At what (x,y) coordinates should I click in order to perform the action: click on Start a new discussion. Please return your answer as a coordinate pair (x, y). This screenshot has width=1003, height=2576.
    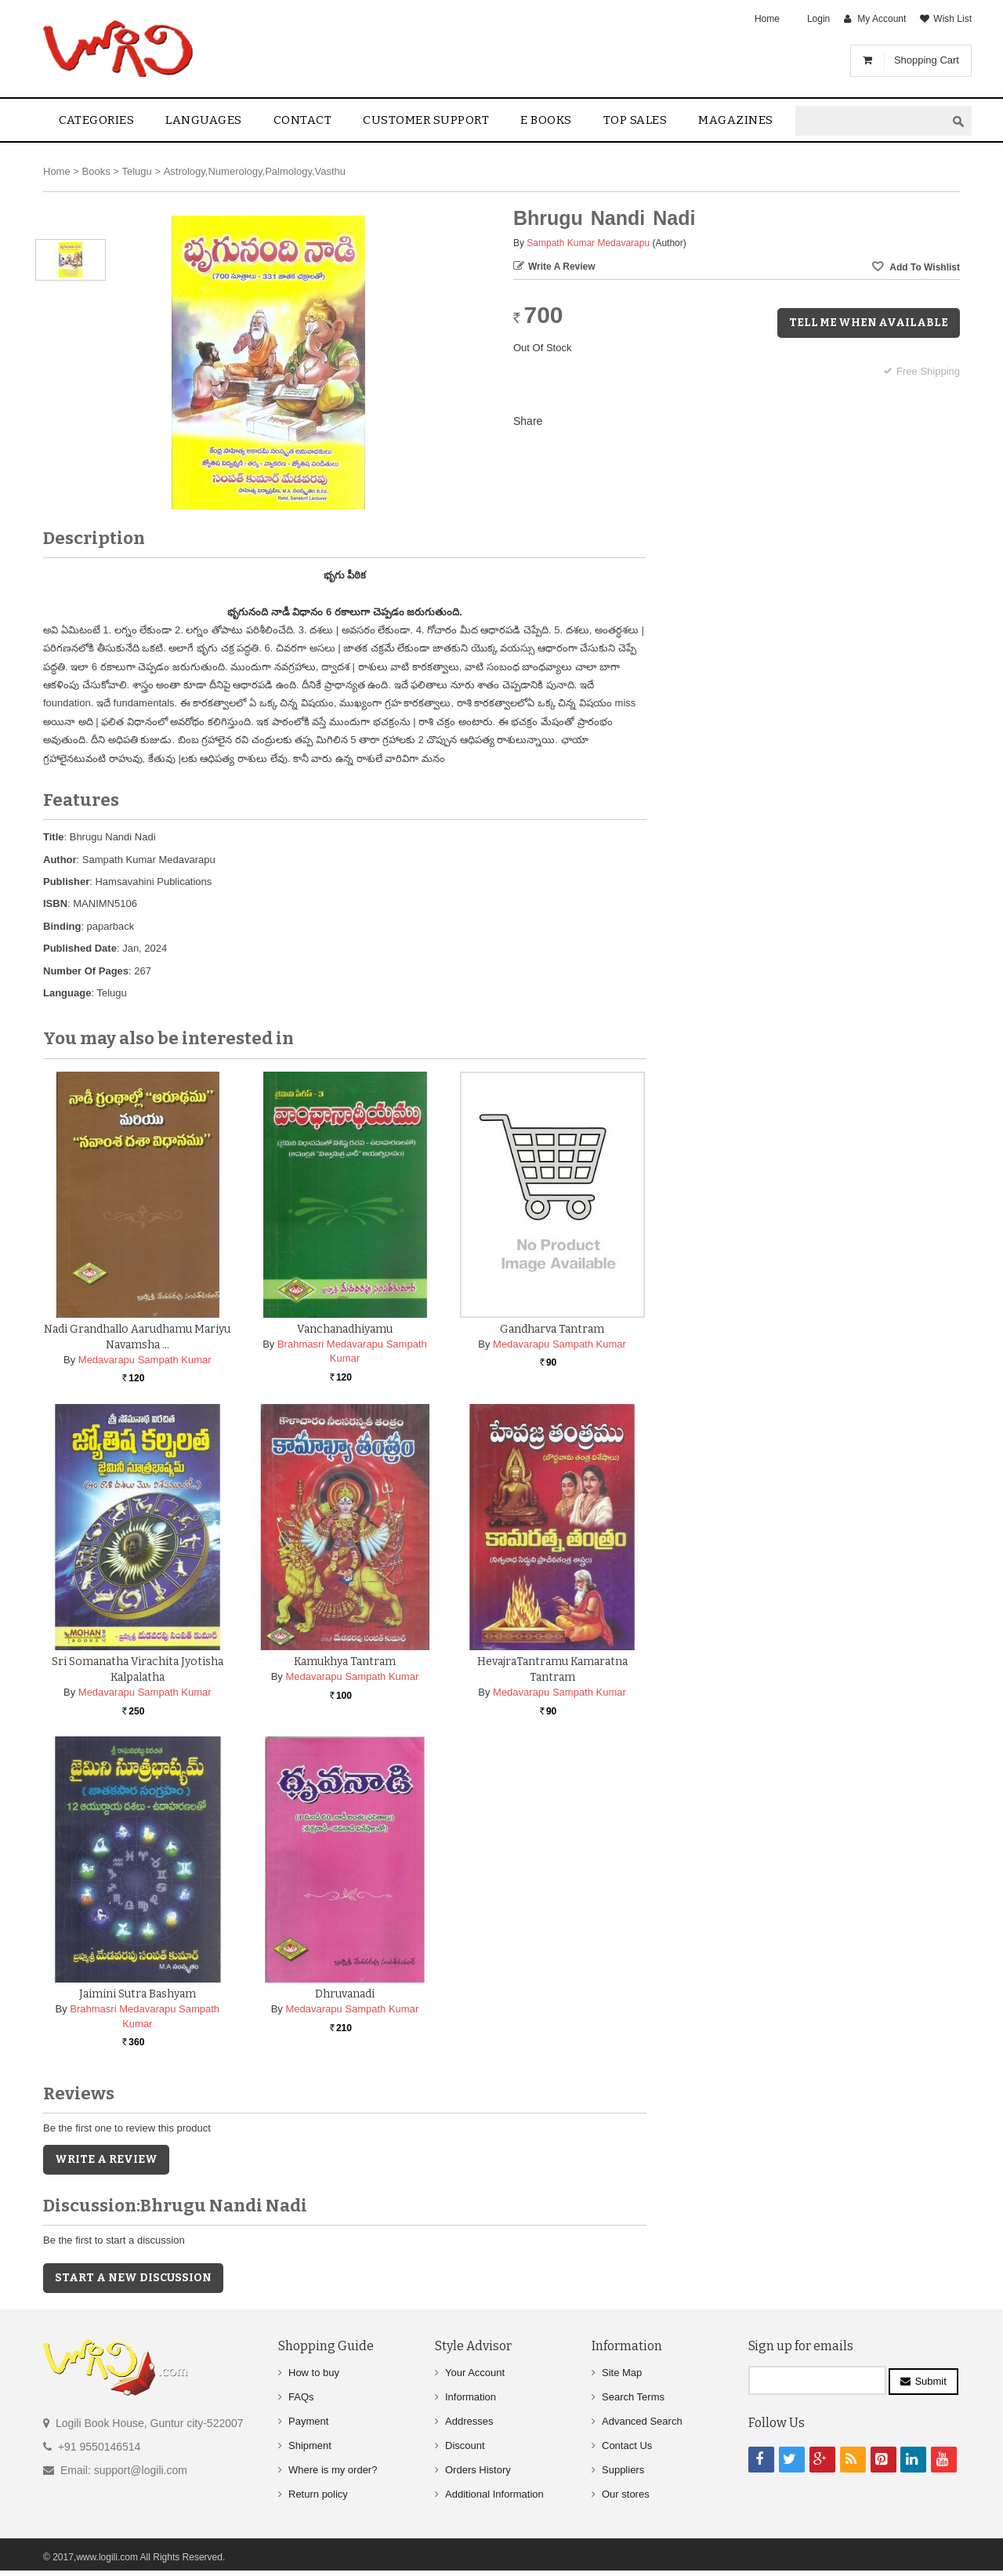
    Looking at the image, I should click on (133, 2277).